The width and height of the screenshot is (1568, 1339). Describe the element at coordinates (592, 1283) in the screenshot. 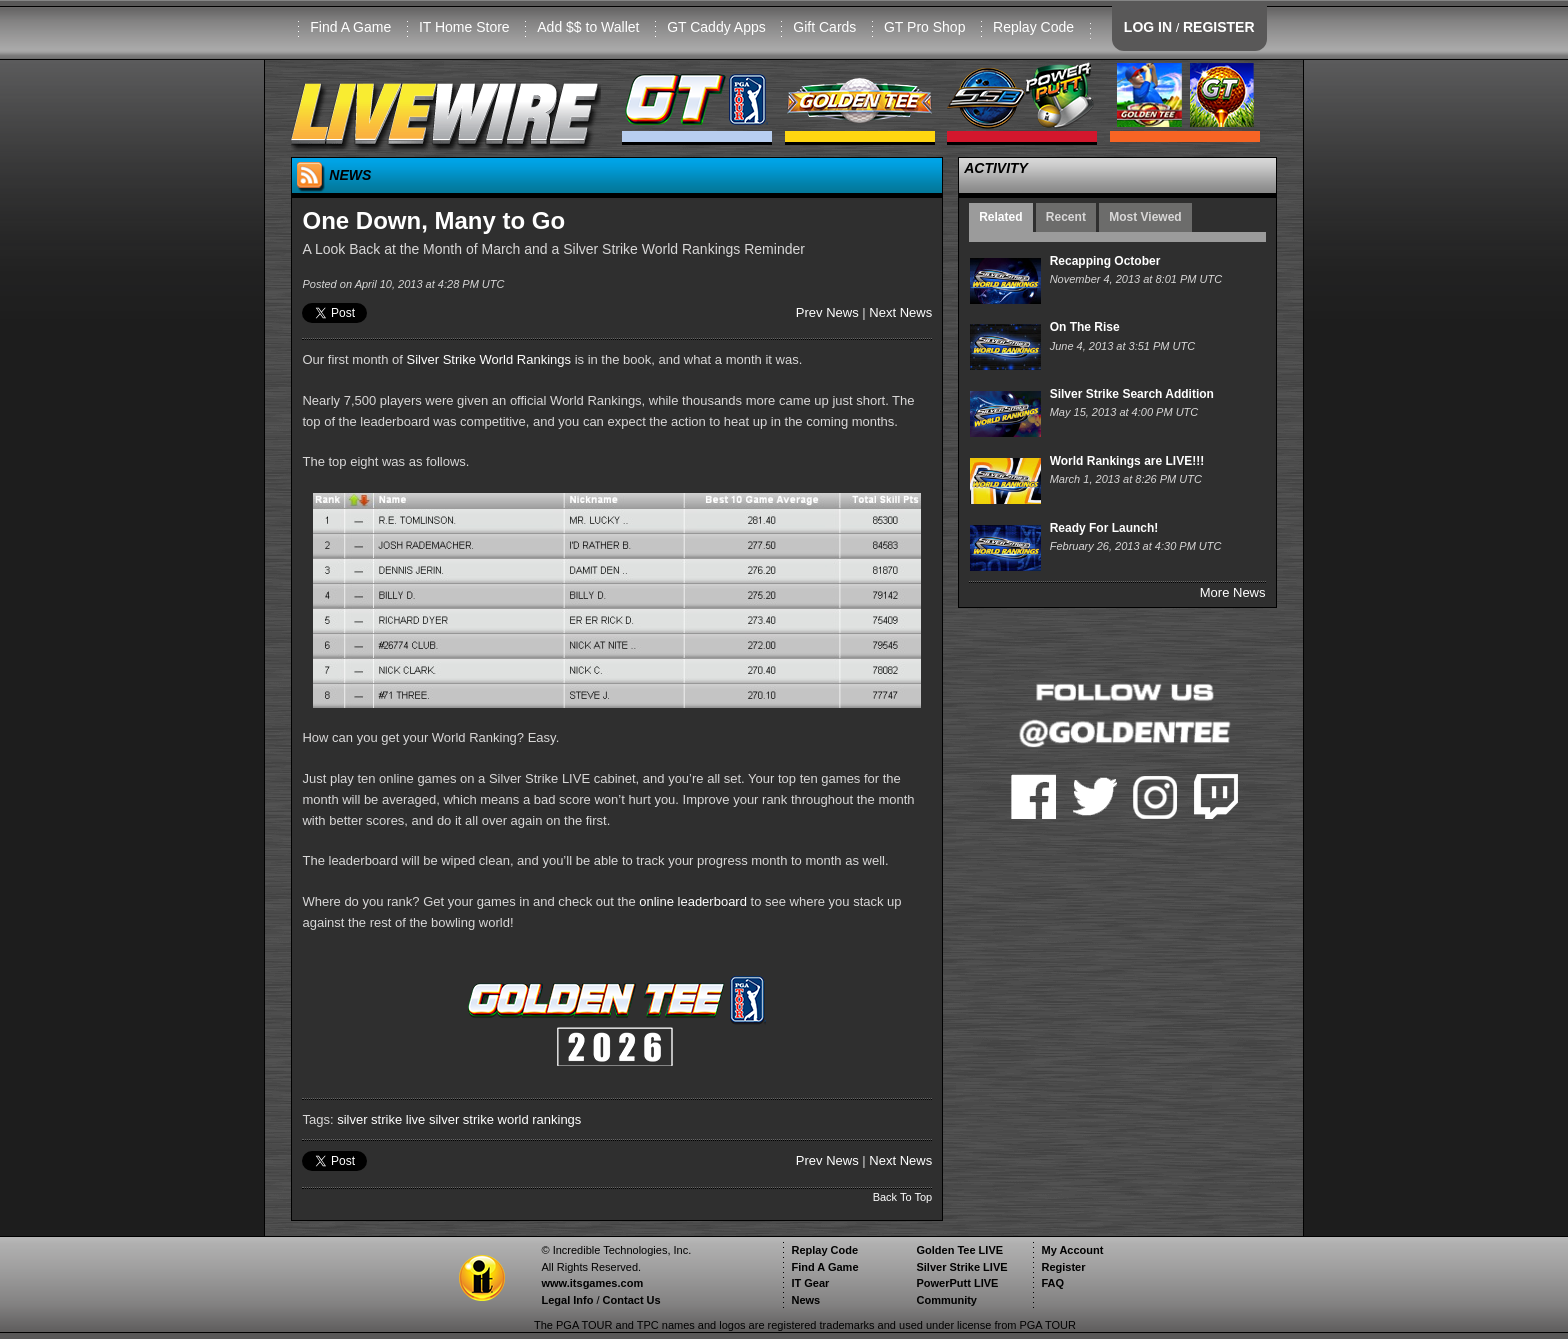

I see `www.itsgames.com` at that location.